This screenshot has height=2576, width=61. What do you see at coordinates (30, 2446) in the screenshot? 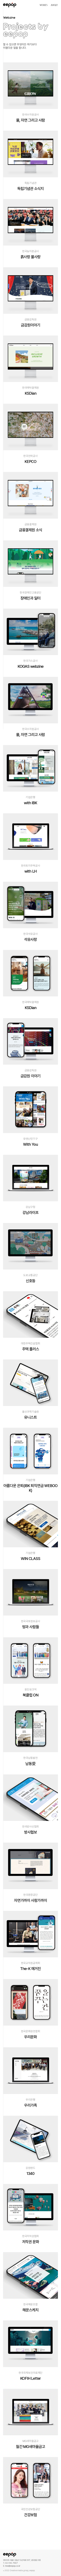
I see `월간 MG새마을금고` at bounding box center [30, 2446].